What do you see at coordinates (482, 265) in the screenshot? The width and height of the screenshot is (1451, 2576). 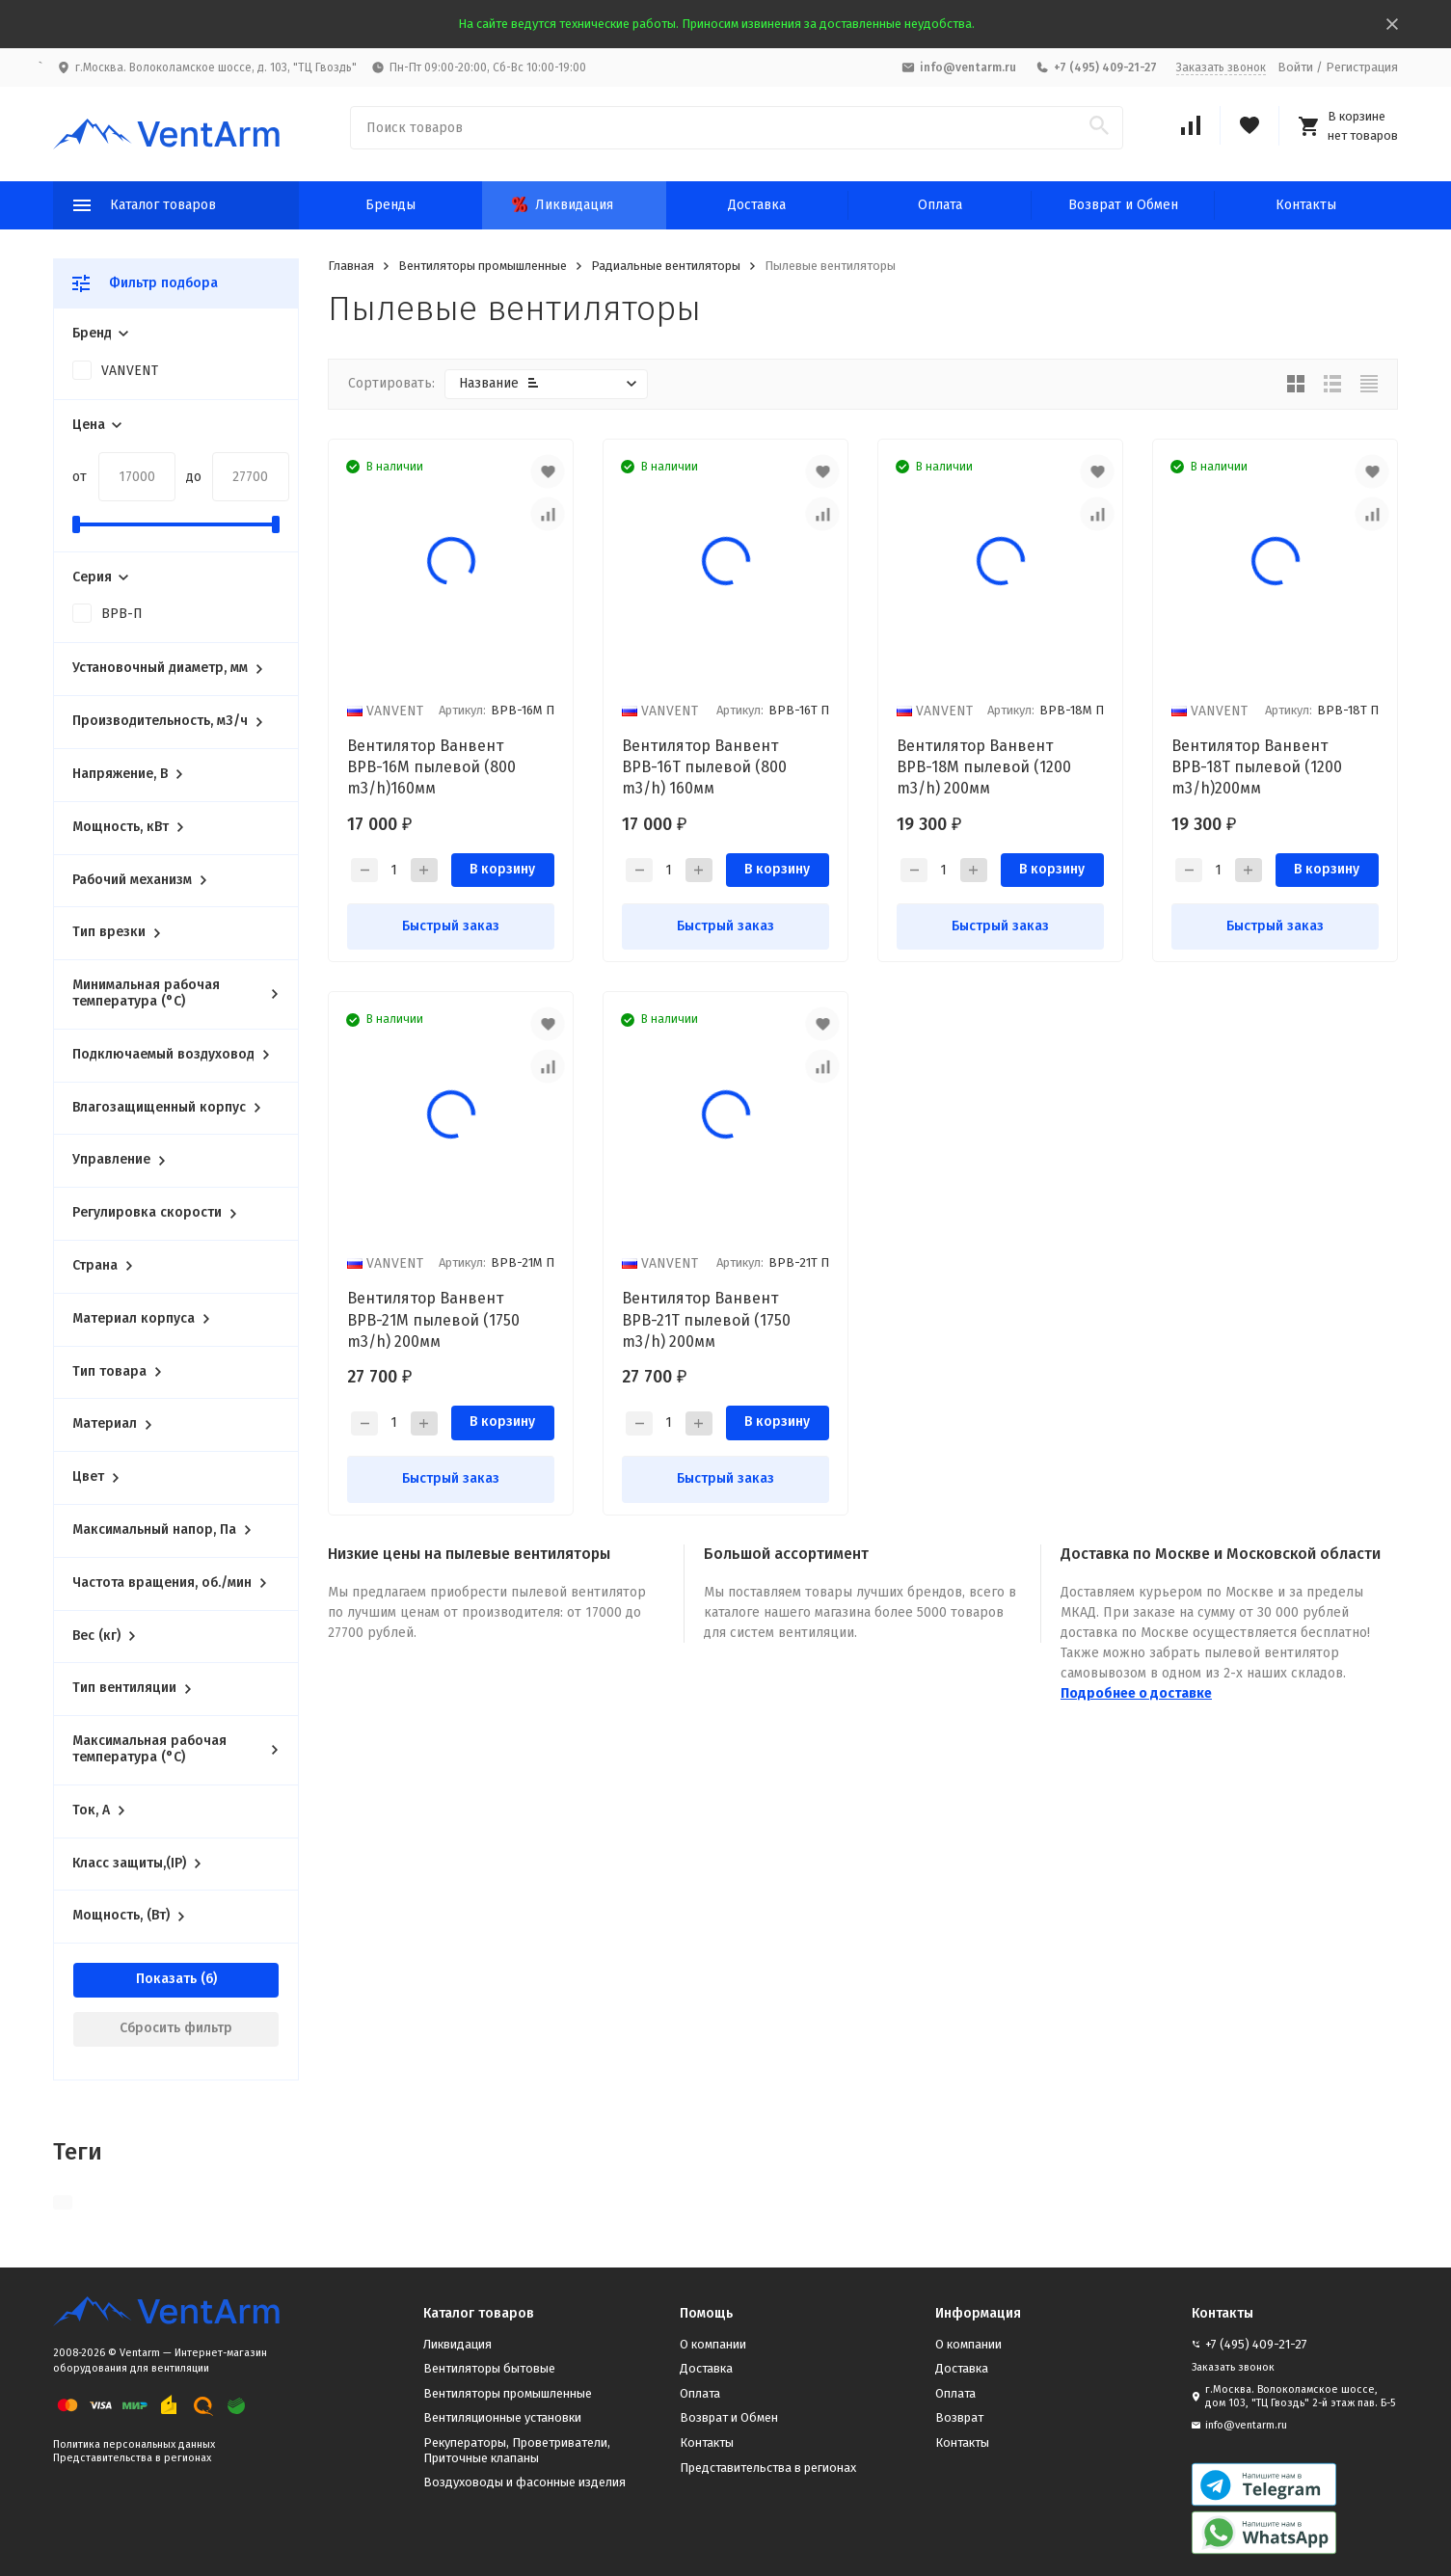 I see `Вентиляторы промышленные` at bounding box center [482, 265].